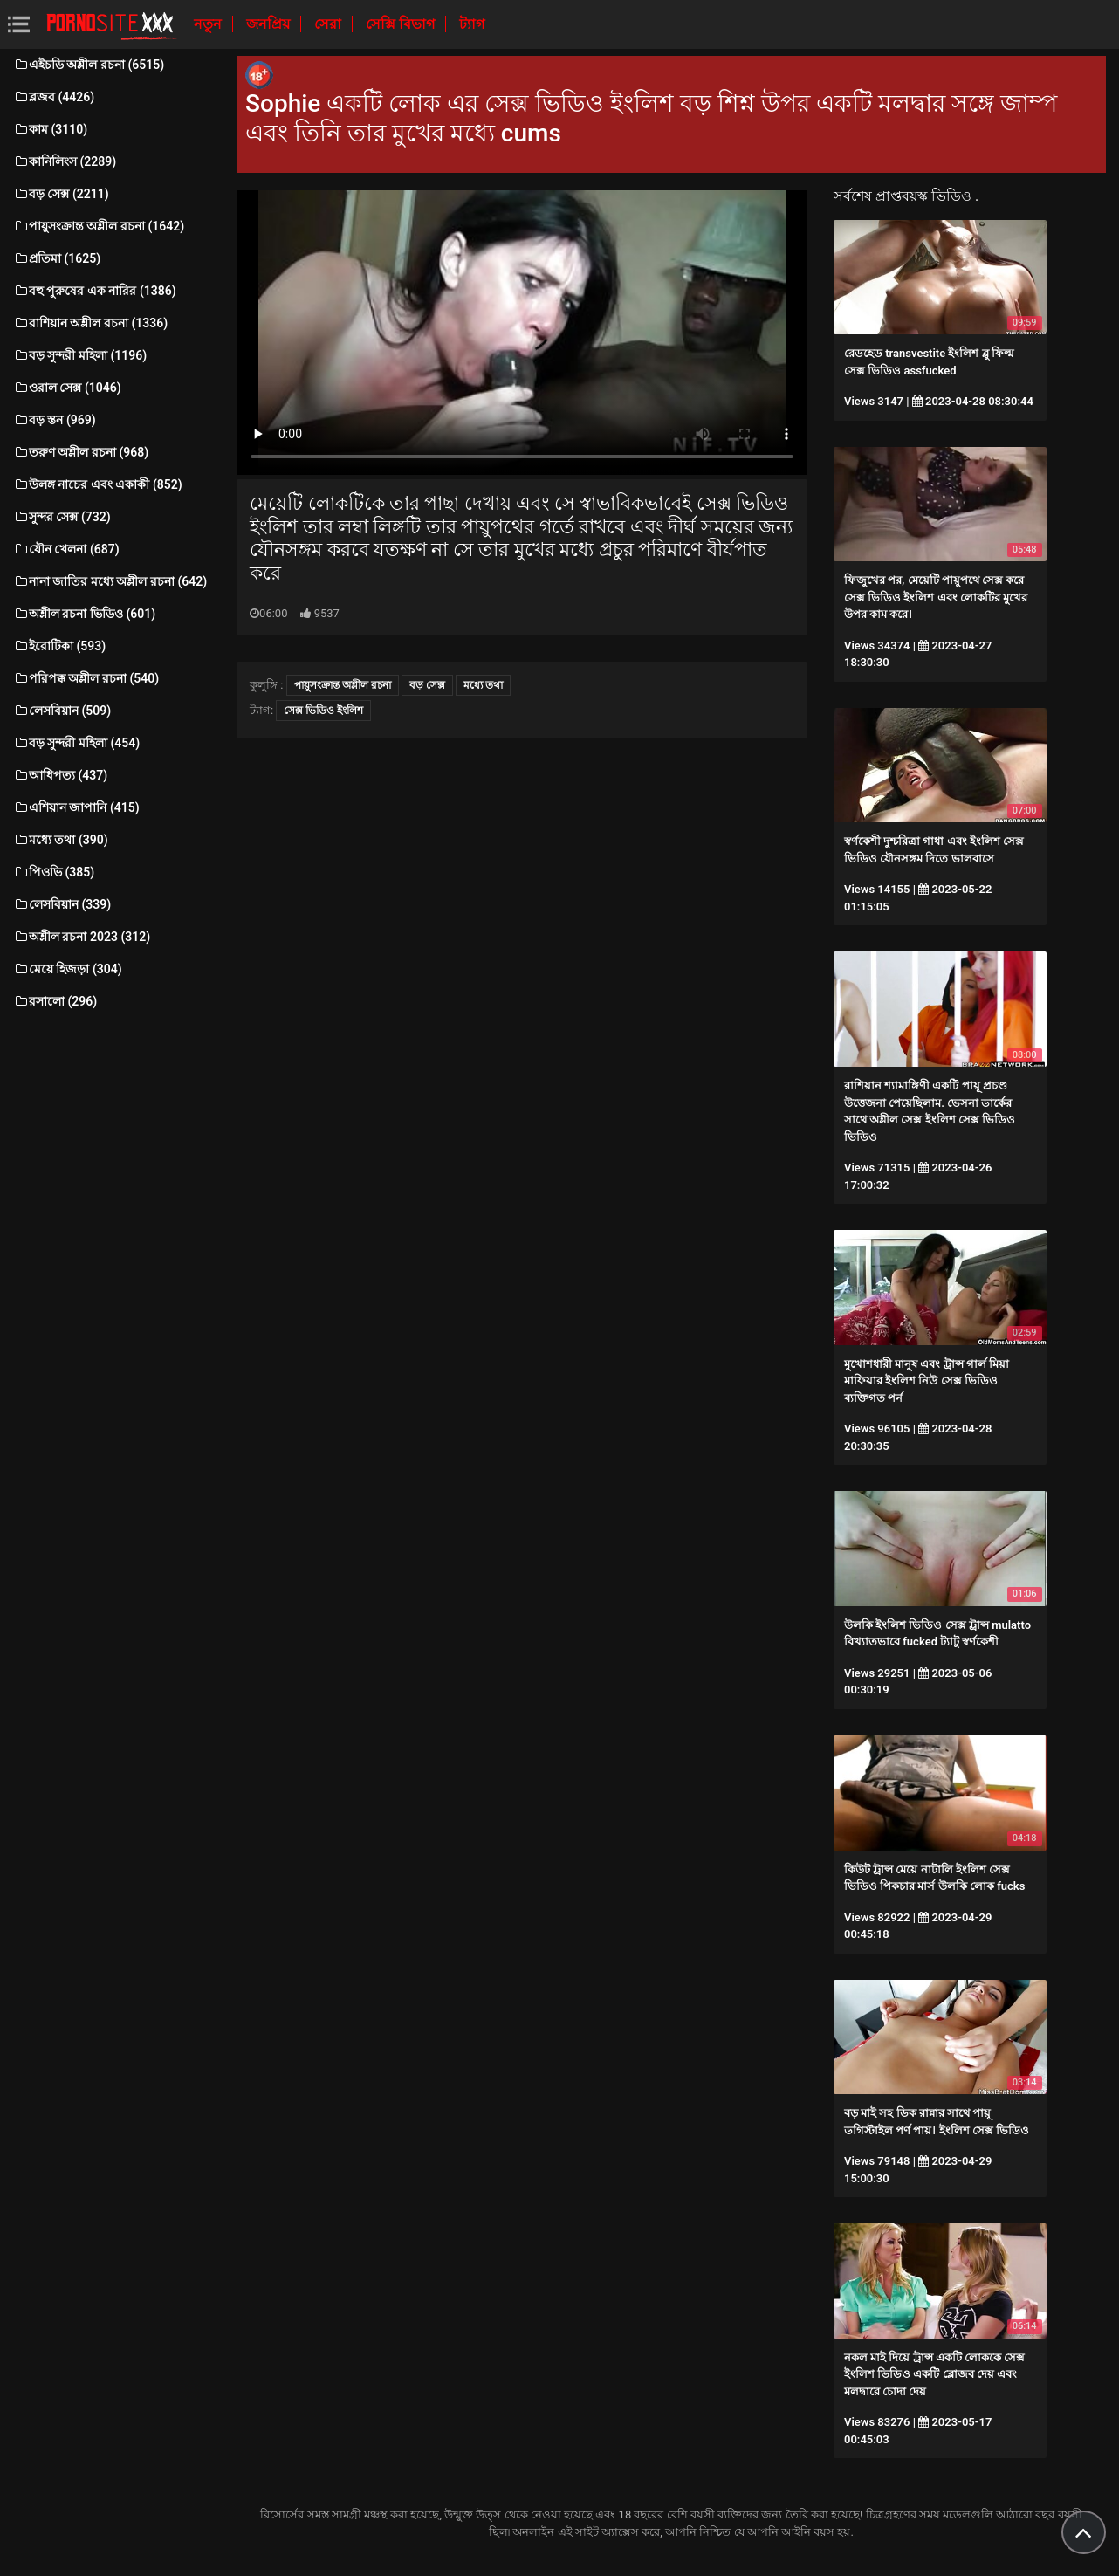 The height and width of the screenshot is (2576, 1119). Describe the element at coordinates (61, 194) in the screenshot. I see `বড় সেক্স (2211)` at that location.